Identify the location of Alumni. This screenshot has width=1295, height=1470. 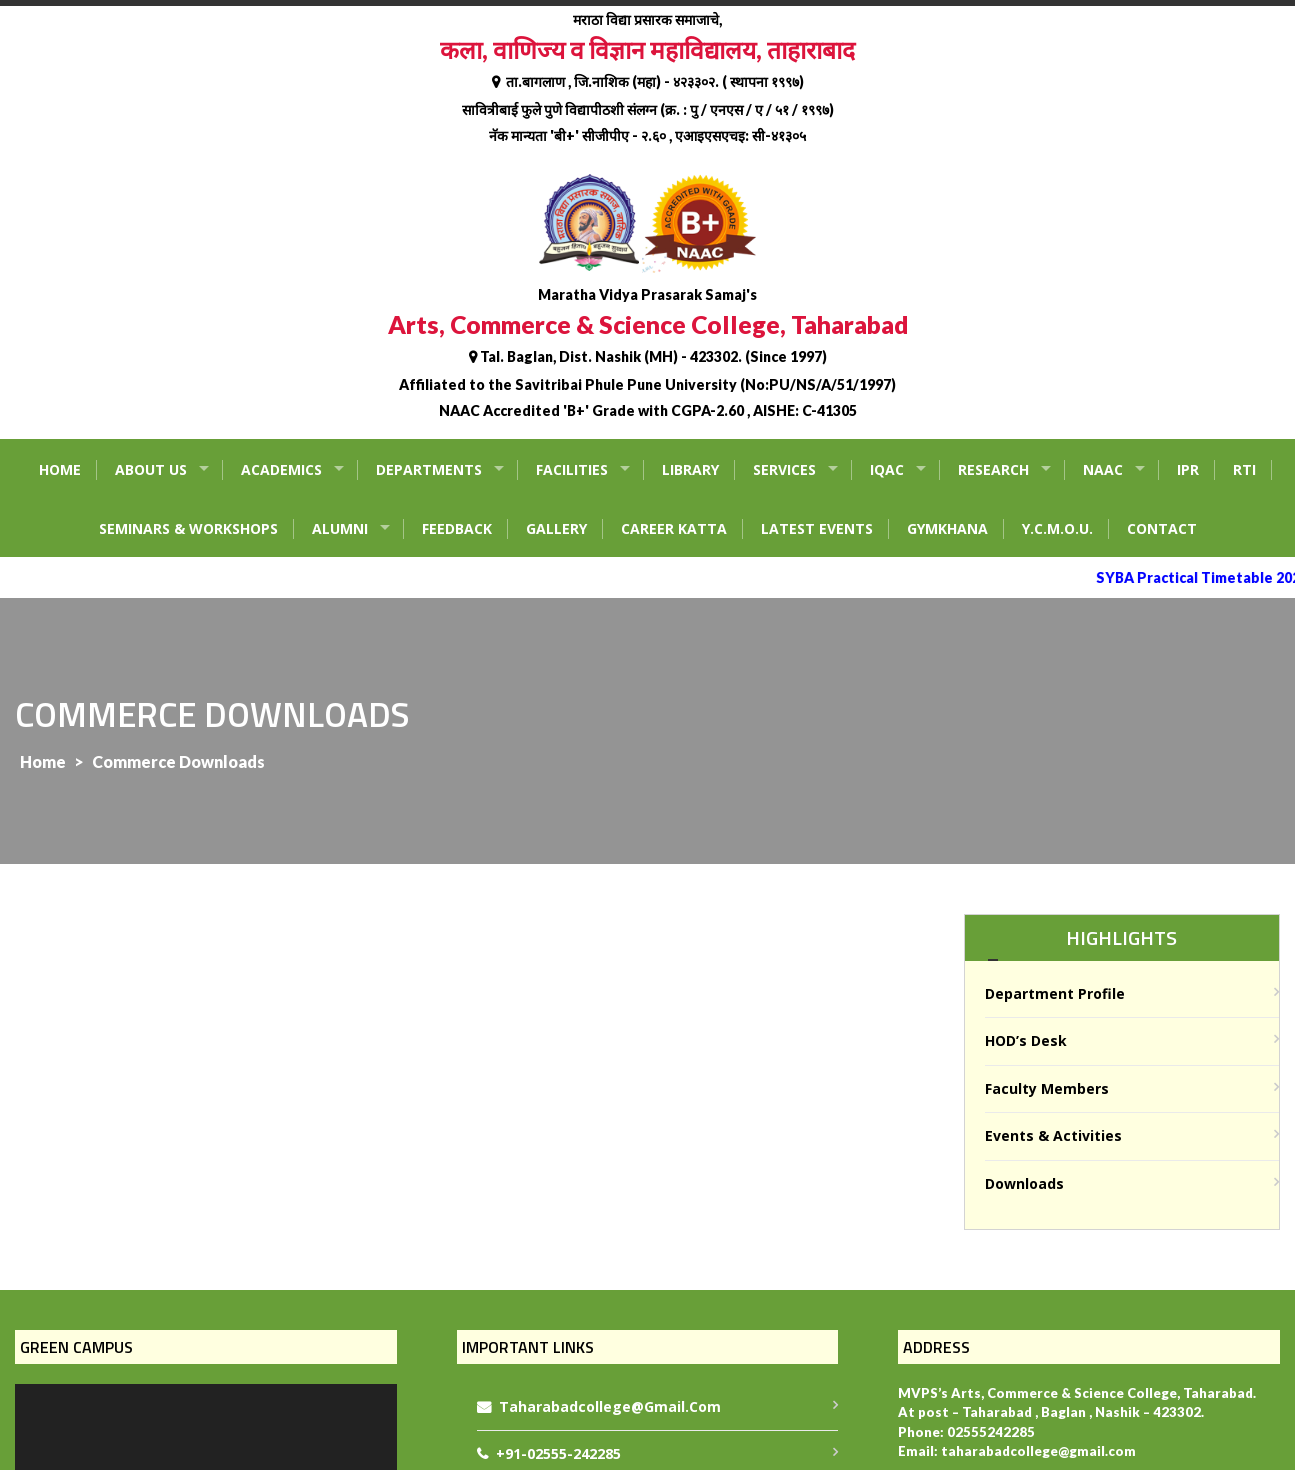
(340, 528).